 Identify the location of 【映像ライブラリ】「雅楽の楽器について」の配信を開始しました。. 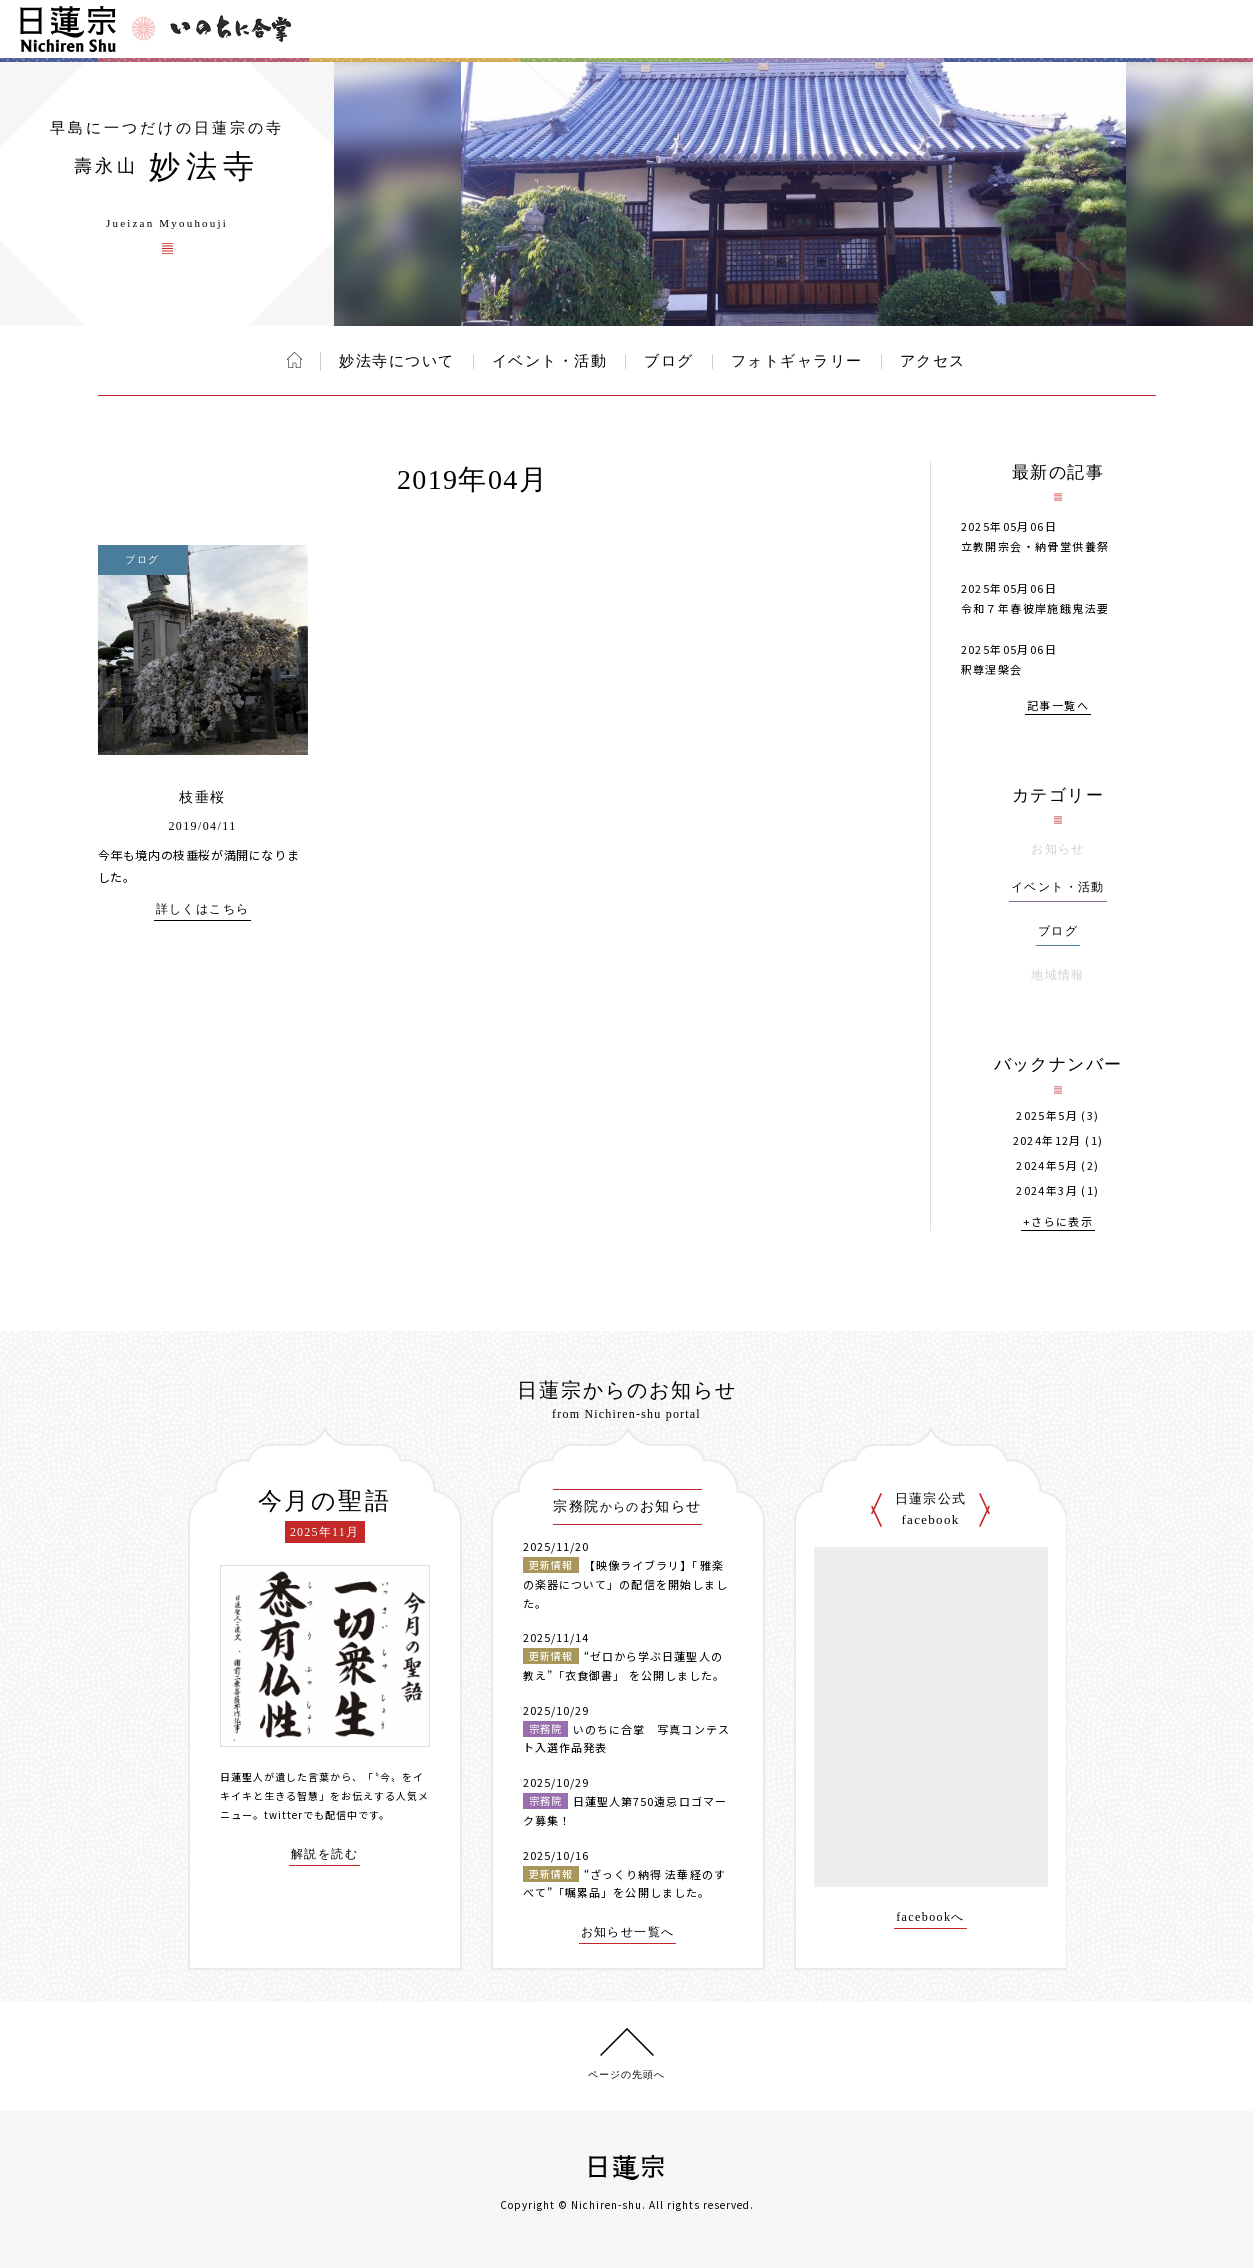
(626, 1583).